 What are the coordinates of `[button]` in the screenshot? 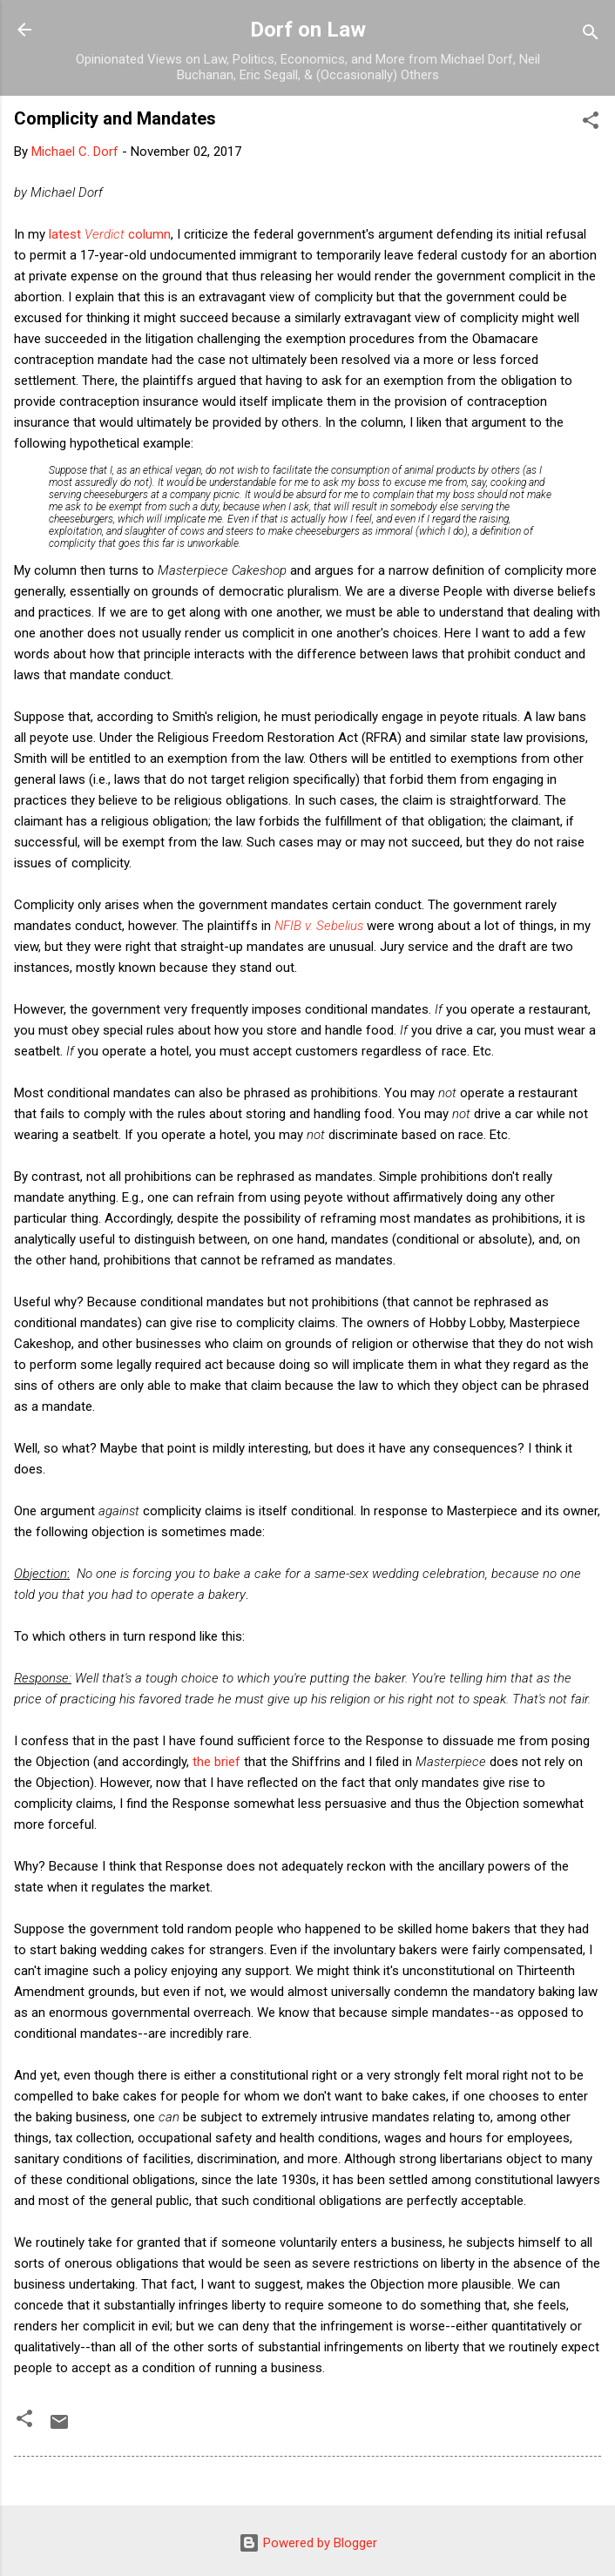 It's located at (590, 123).